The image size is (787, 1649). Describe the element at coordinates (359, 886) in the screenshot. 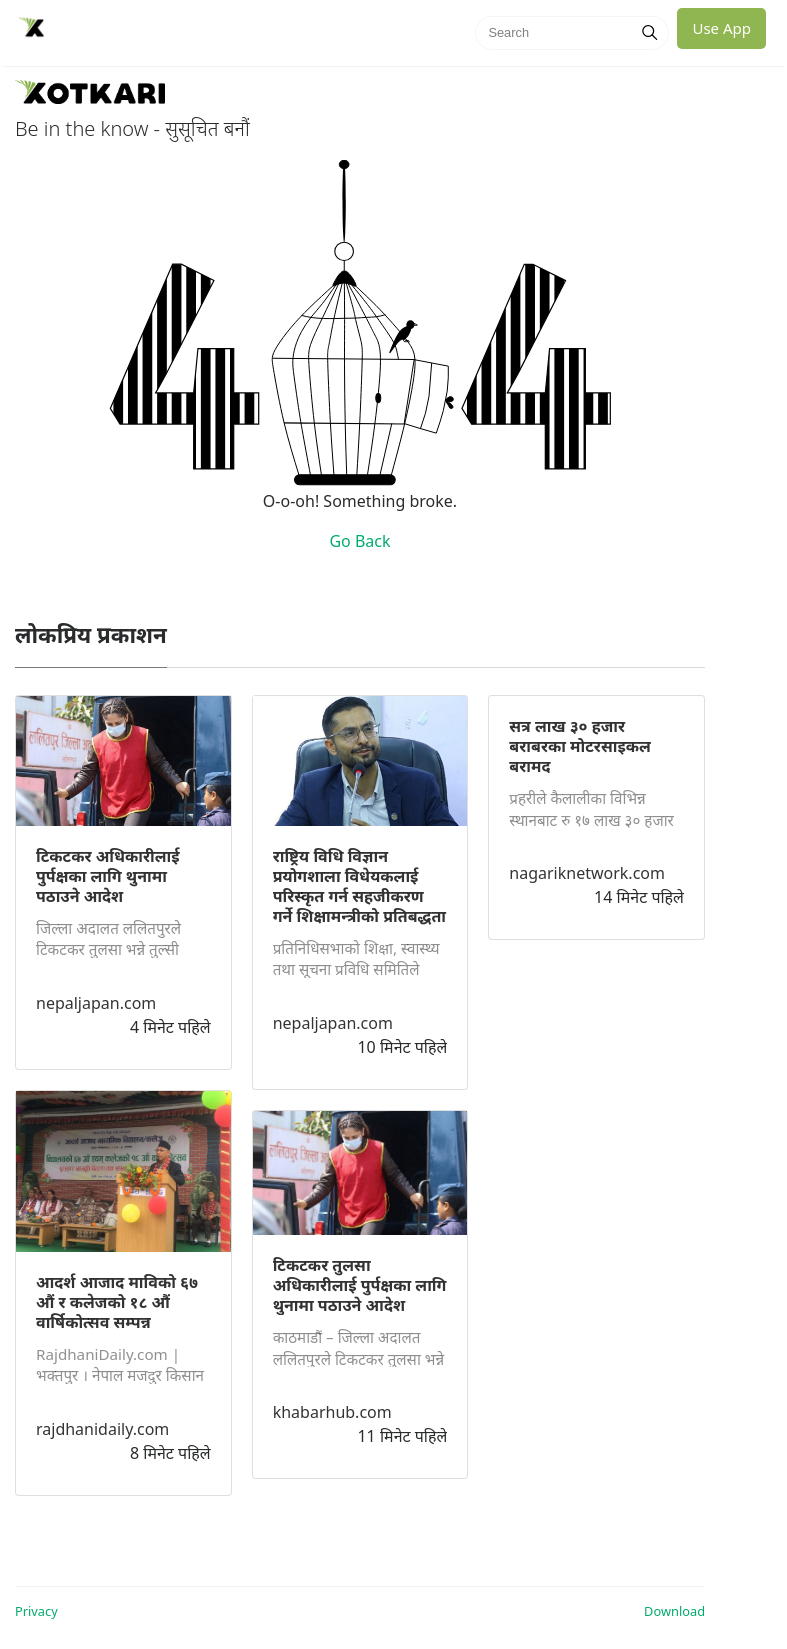

I see `राष्ट्रिय विधि विज्ञान प्रयोगशाला विधेयकलाई परिस्कृत गर्न सहजीकरण गर्ने शिक्षामन्त्रीको प्रतिबद्धता` at that location.